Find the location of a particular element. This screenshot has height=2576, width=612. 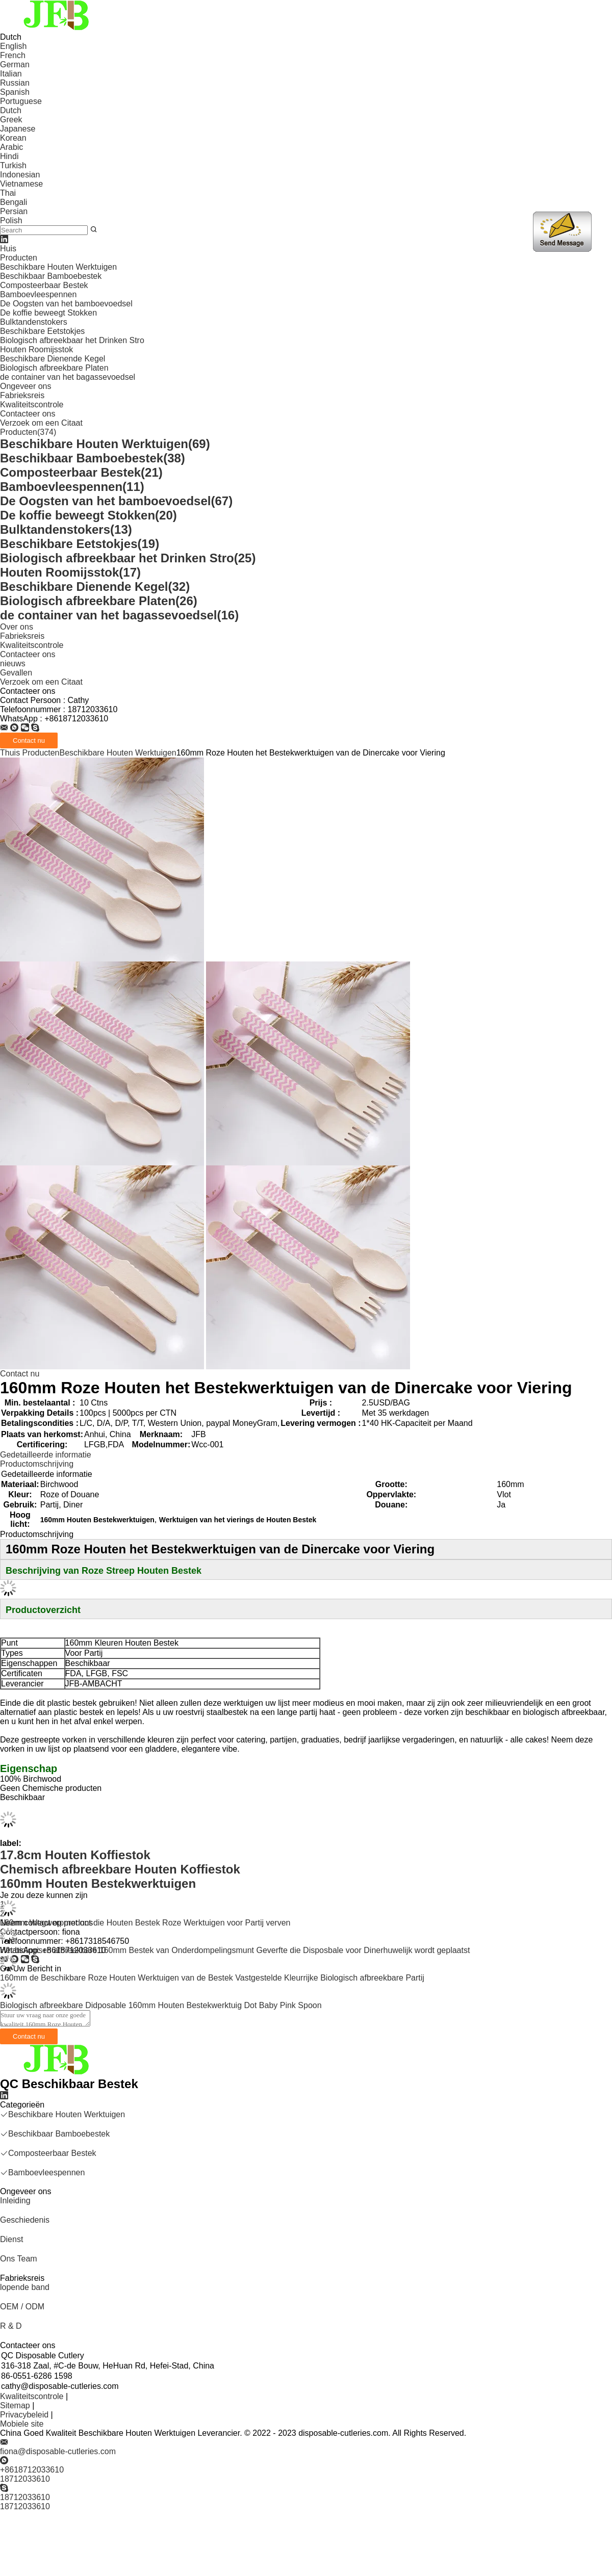

Productomschrijving is located at coordinates (36, 1464).